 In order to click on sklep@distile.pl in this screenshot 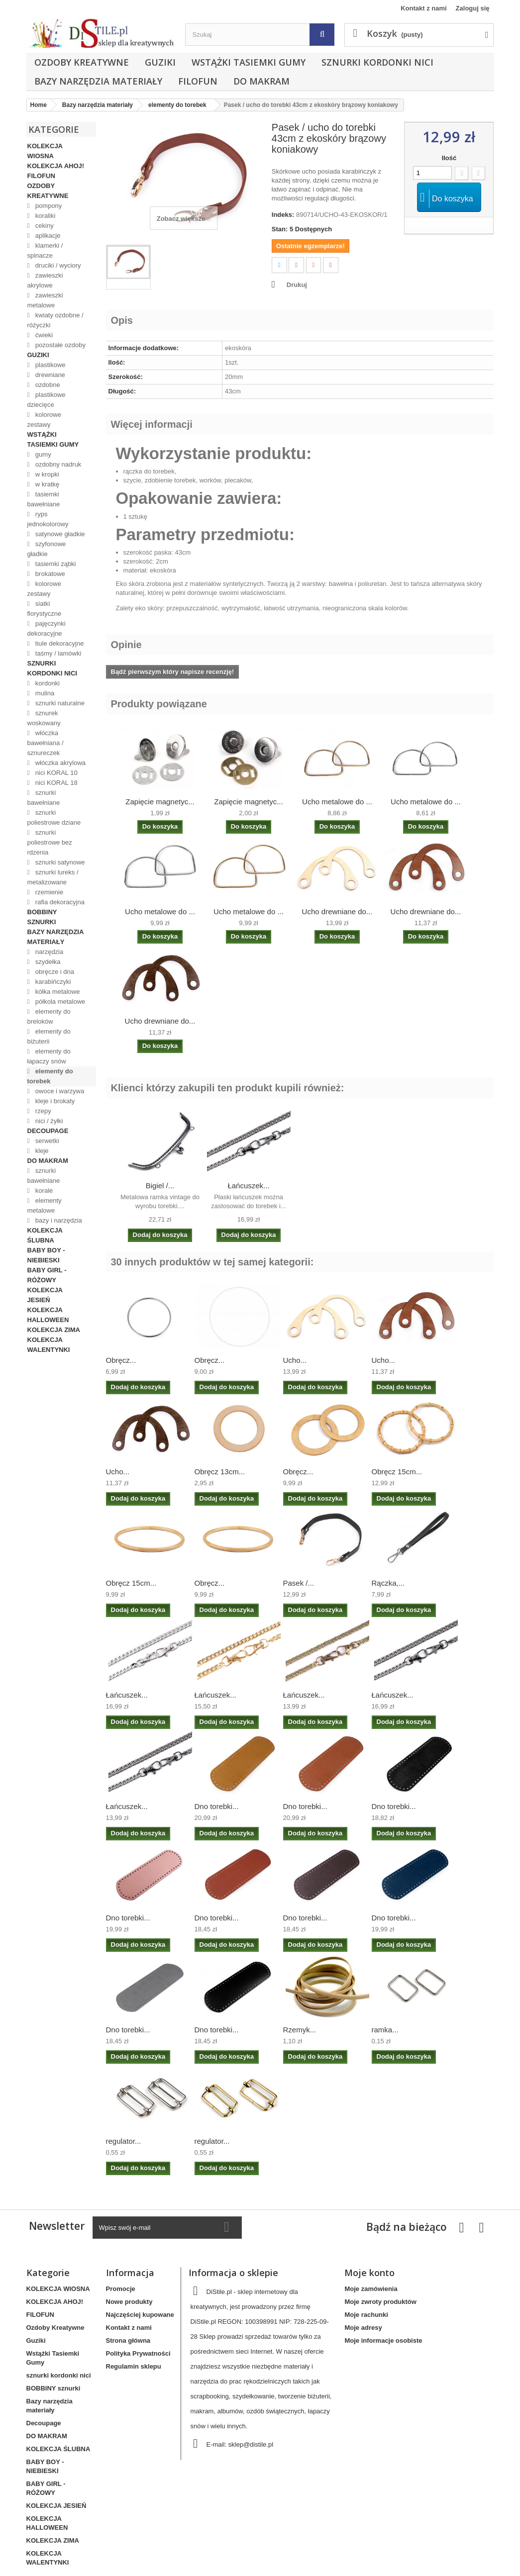, I will do `click(251, 2444)`.